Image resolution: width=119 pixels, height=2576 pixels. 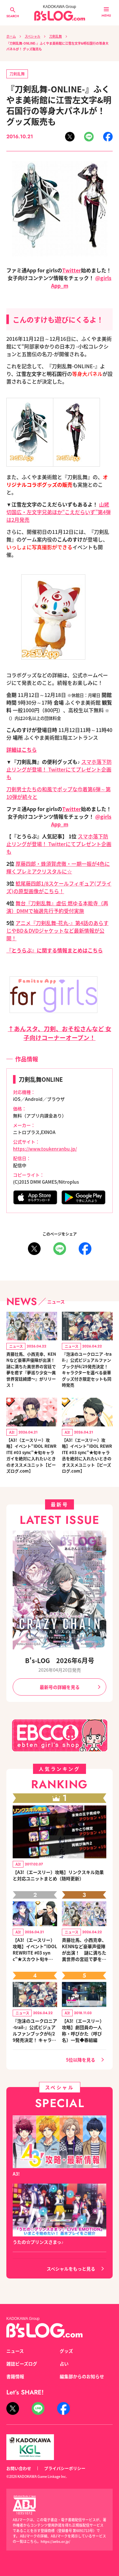 What do you see at coordinates (83, 2030) in the screenshot?
I see `【A3!（エースリー）攻略】劇団員の一人称・呼びかた（呼び名）一覧◆春組編` at bounding box center [83, 2030].